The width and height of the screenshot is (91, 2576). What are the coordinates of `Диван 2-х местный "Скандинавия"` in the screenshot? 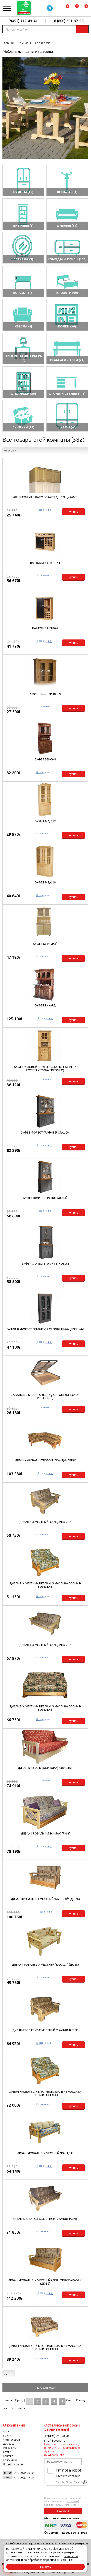 It's located at (45, 1522).